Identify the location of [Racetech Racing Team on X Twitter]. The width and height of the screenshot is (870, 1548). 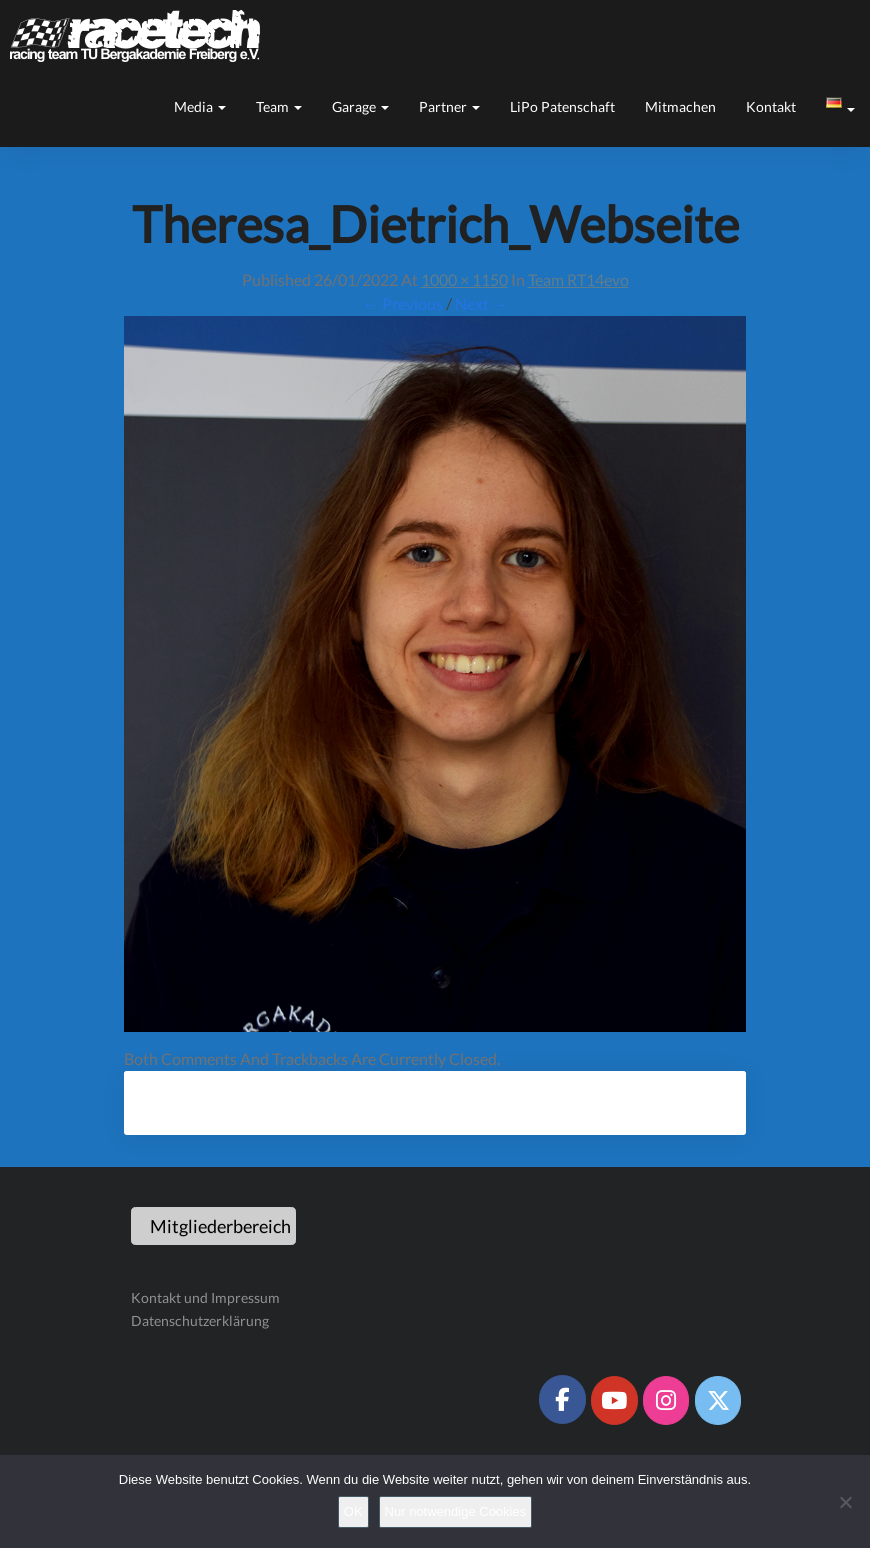
(718, 1400).